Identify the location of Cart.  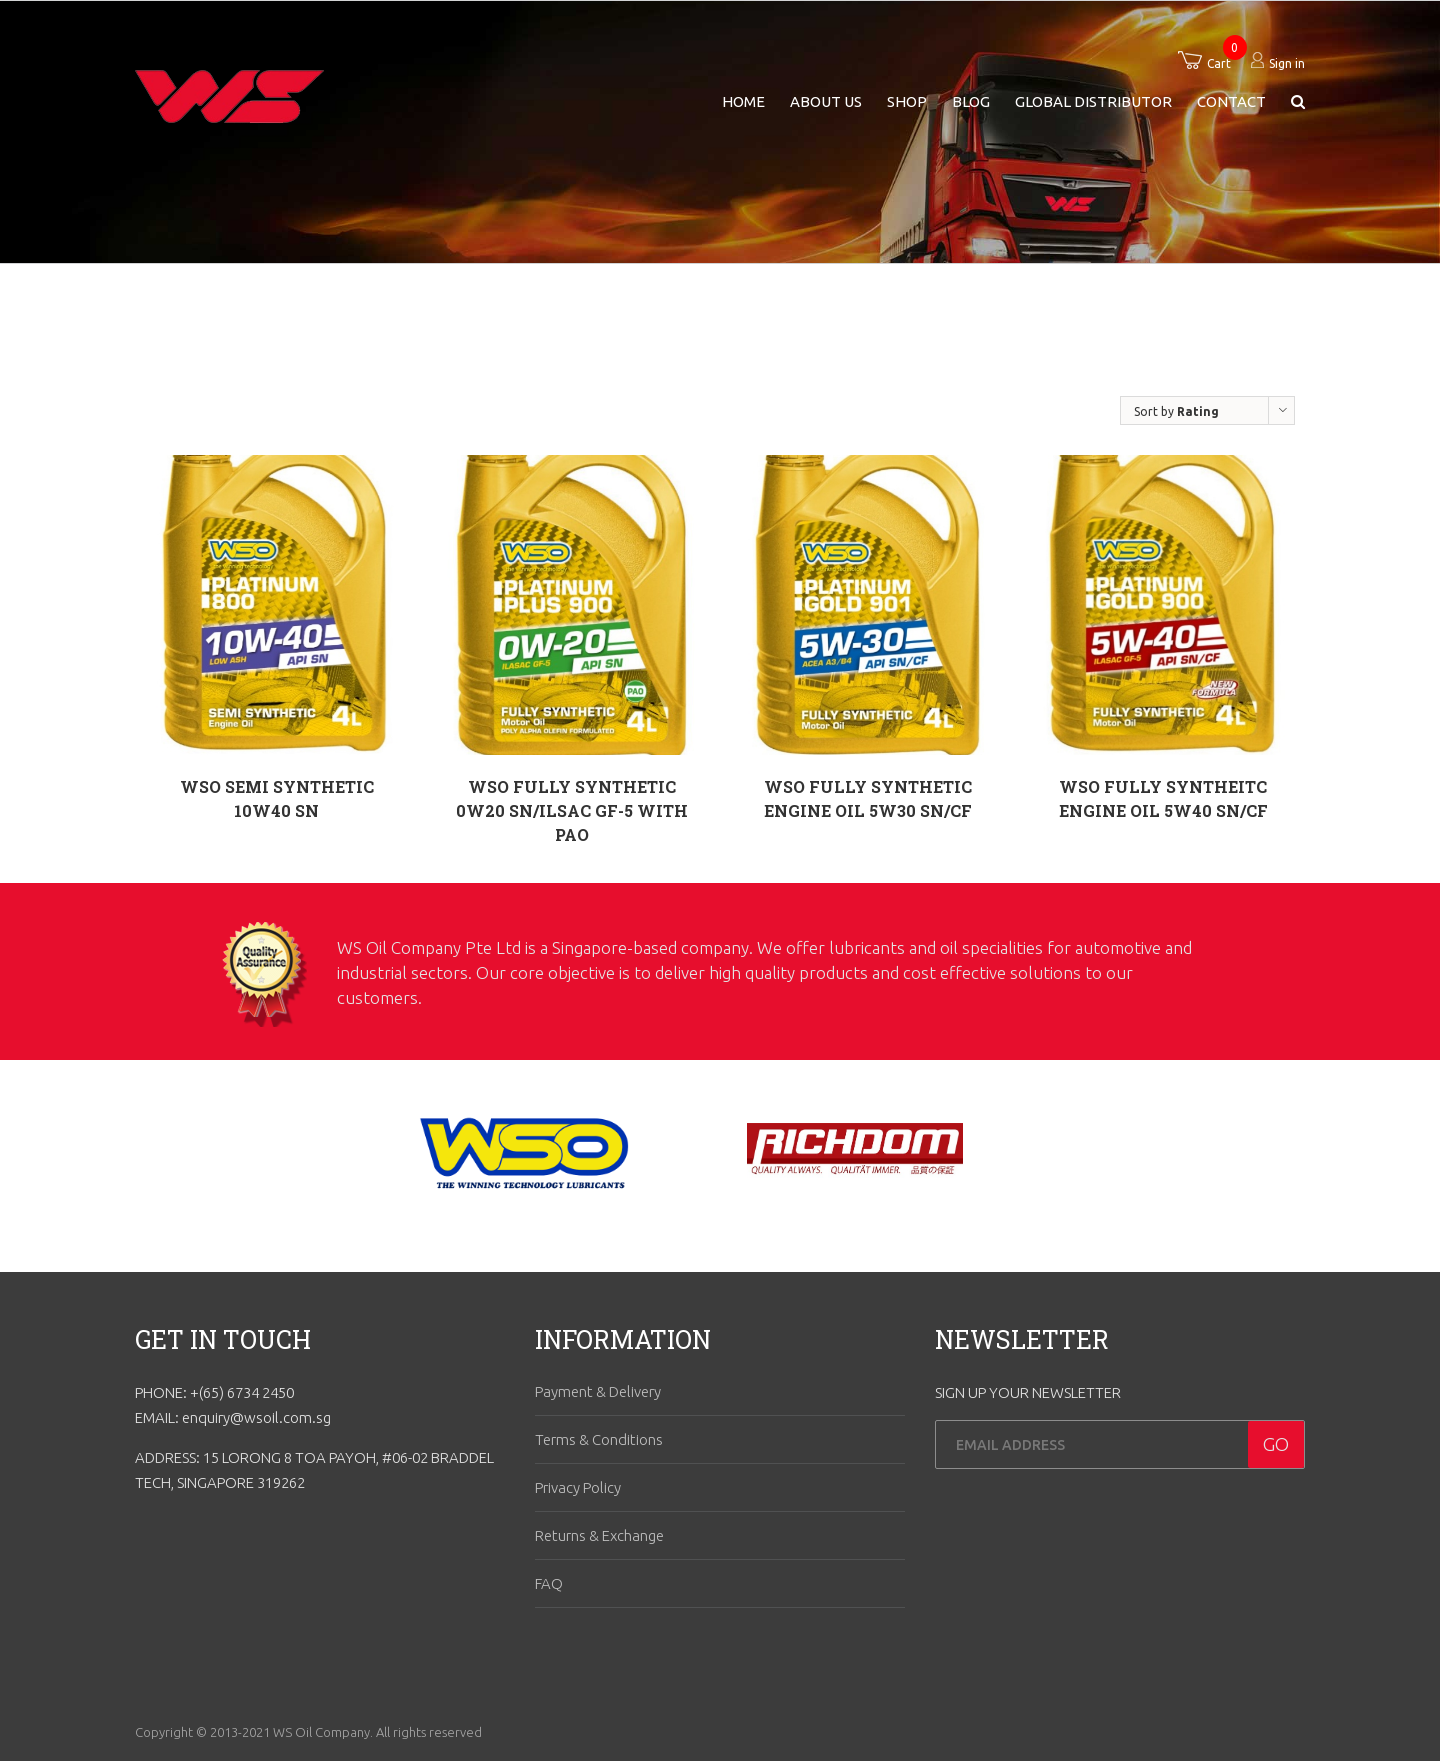
(1219, 63).